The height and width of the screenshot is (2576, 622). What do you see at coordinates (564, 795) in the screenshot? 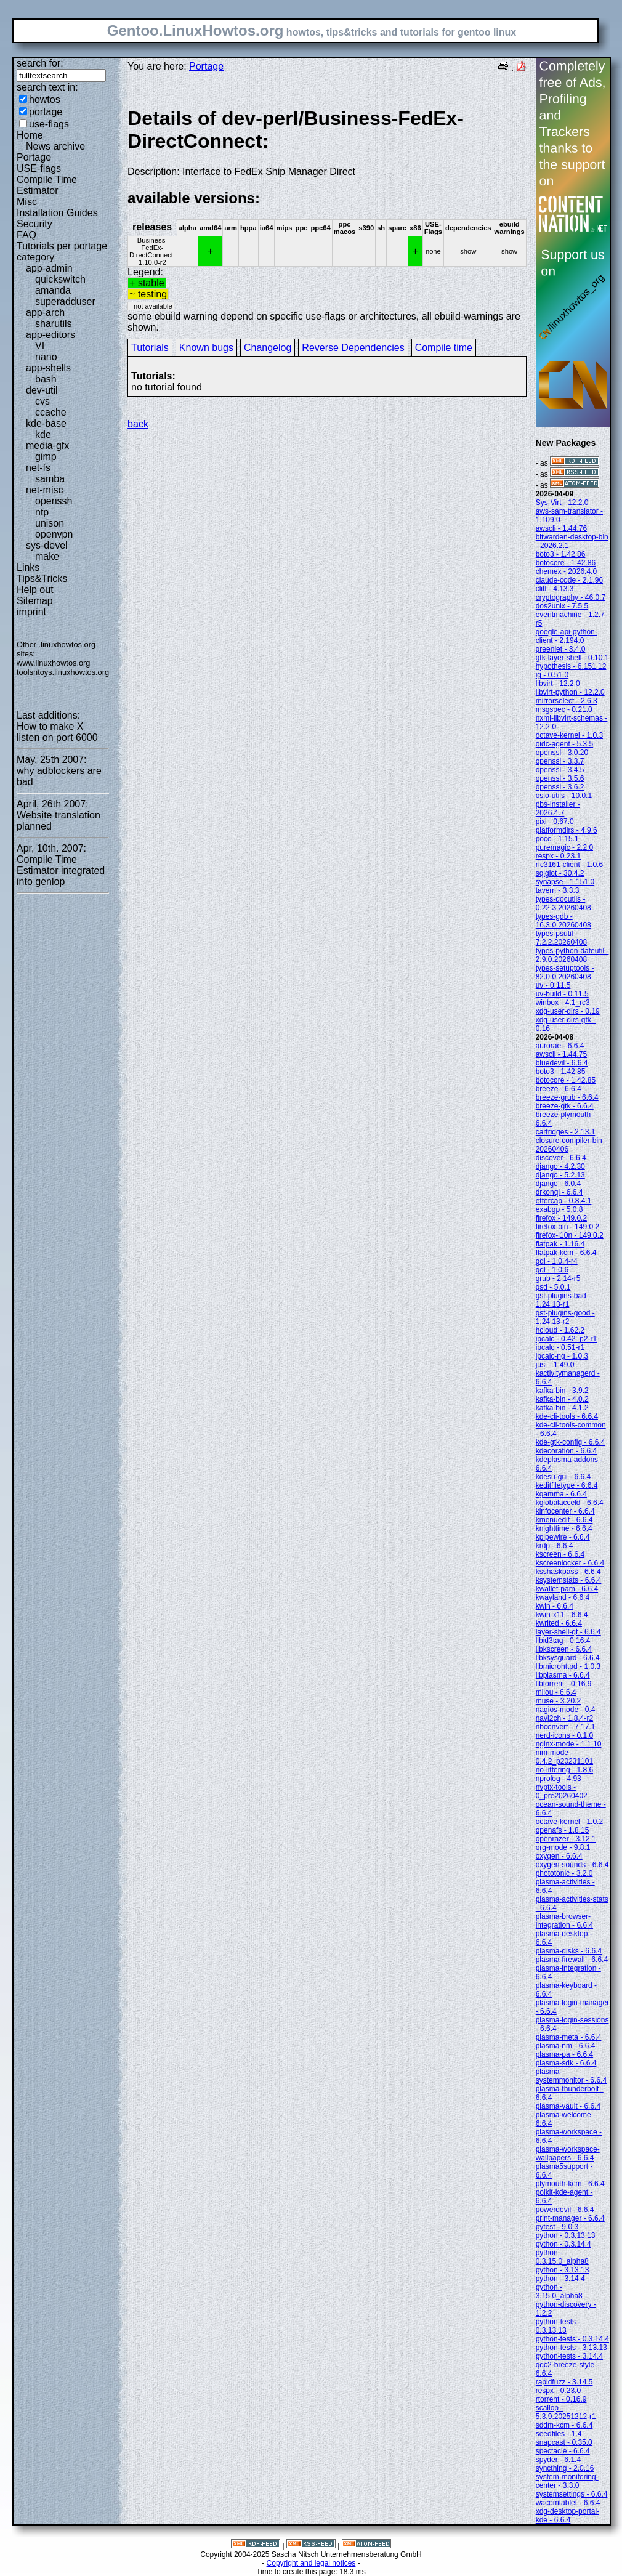
I see `oslo-utils - 10.0.1` at bounding box center [564, 795].